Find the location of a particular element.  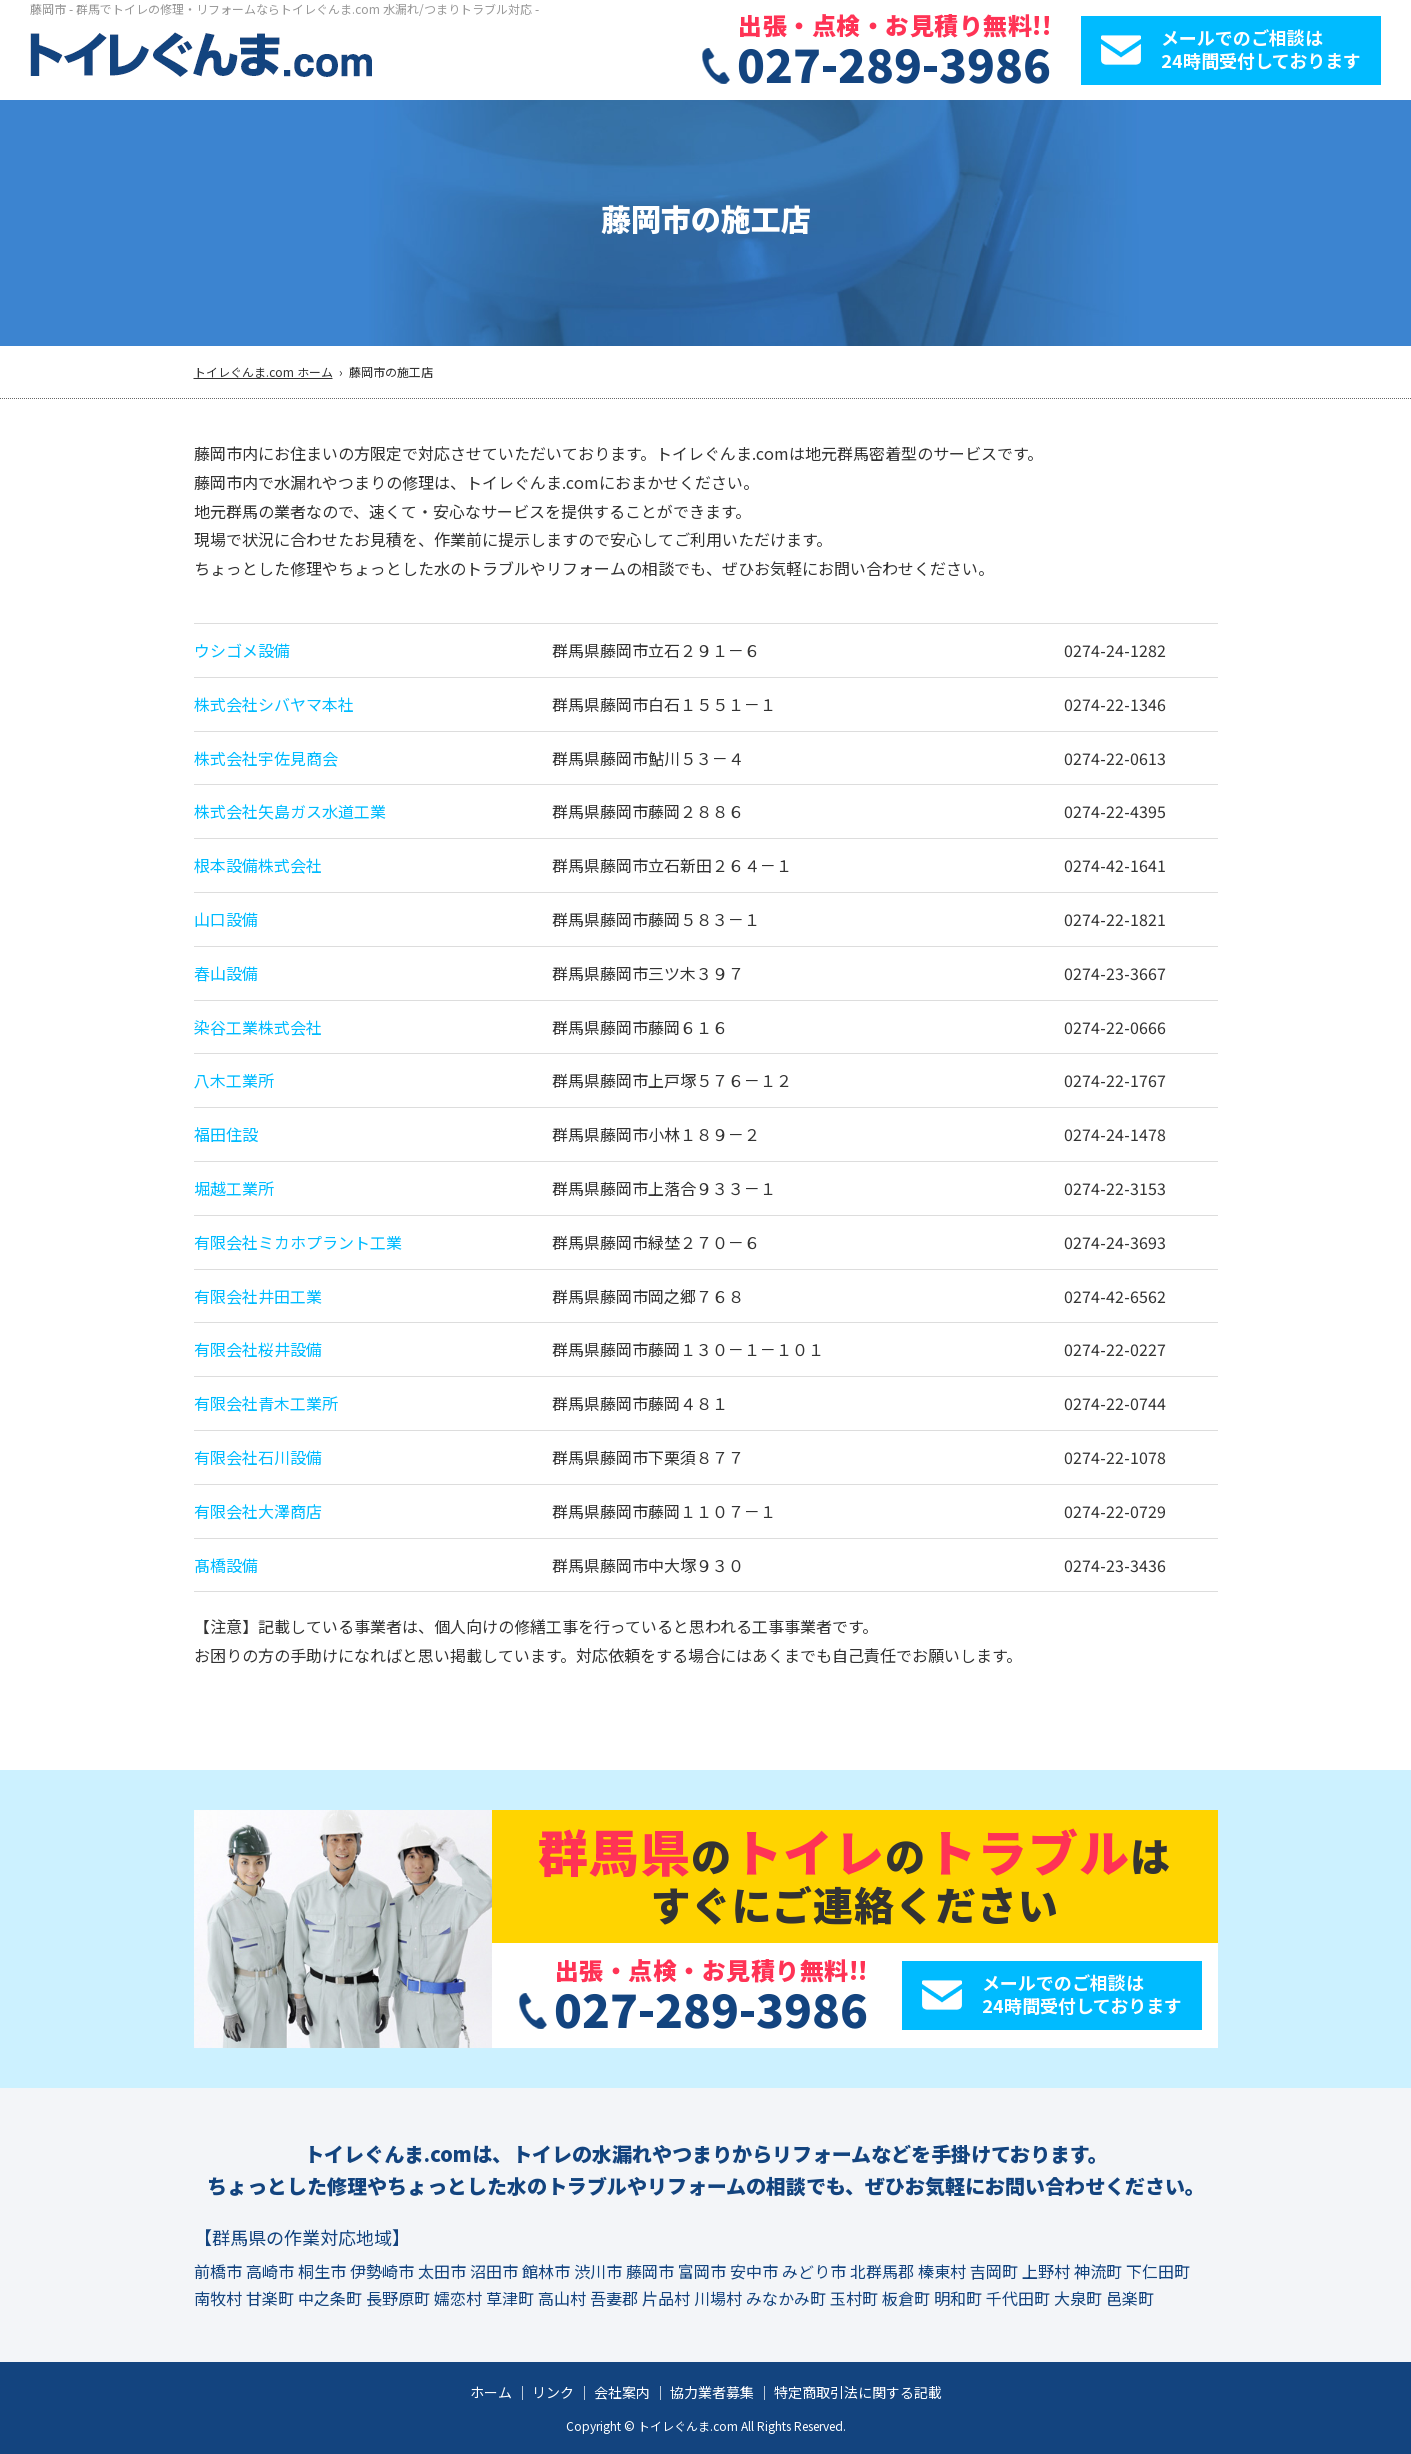

嬬恋村 is located at coordinates (458, 2298).